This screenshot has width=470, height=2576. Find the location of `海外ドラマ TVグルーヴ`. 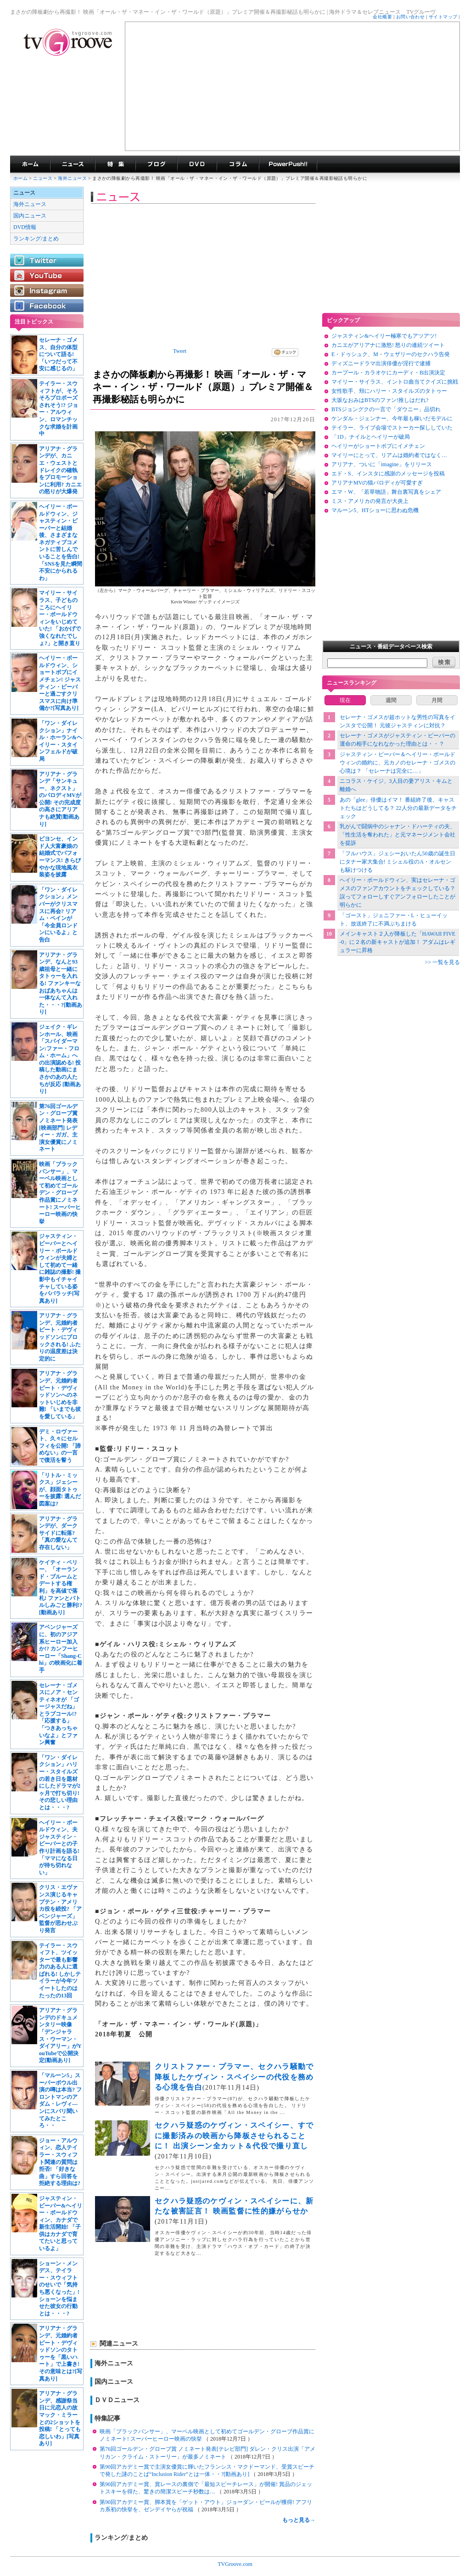

海外ドラマ TVグルーヴ is located at coordinates (30, 164).